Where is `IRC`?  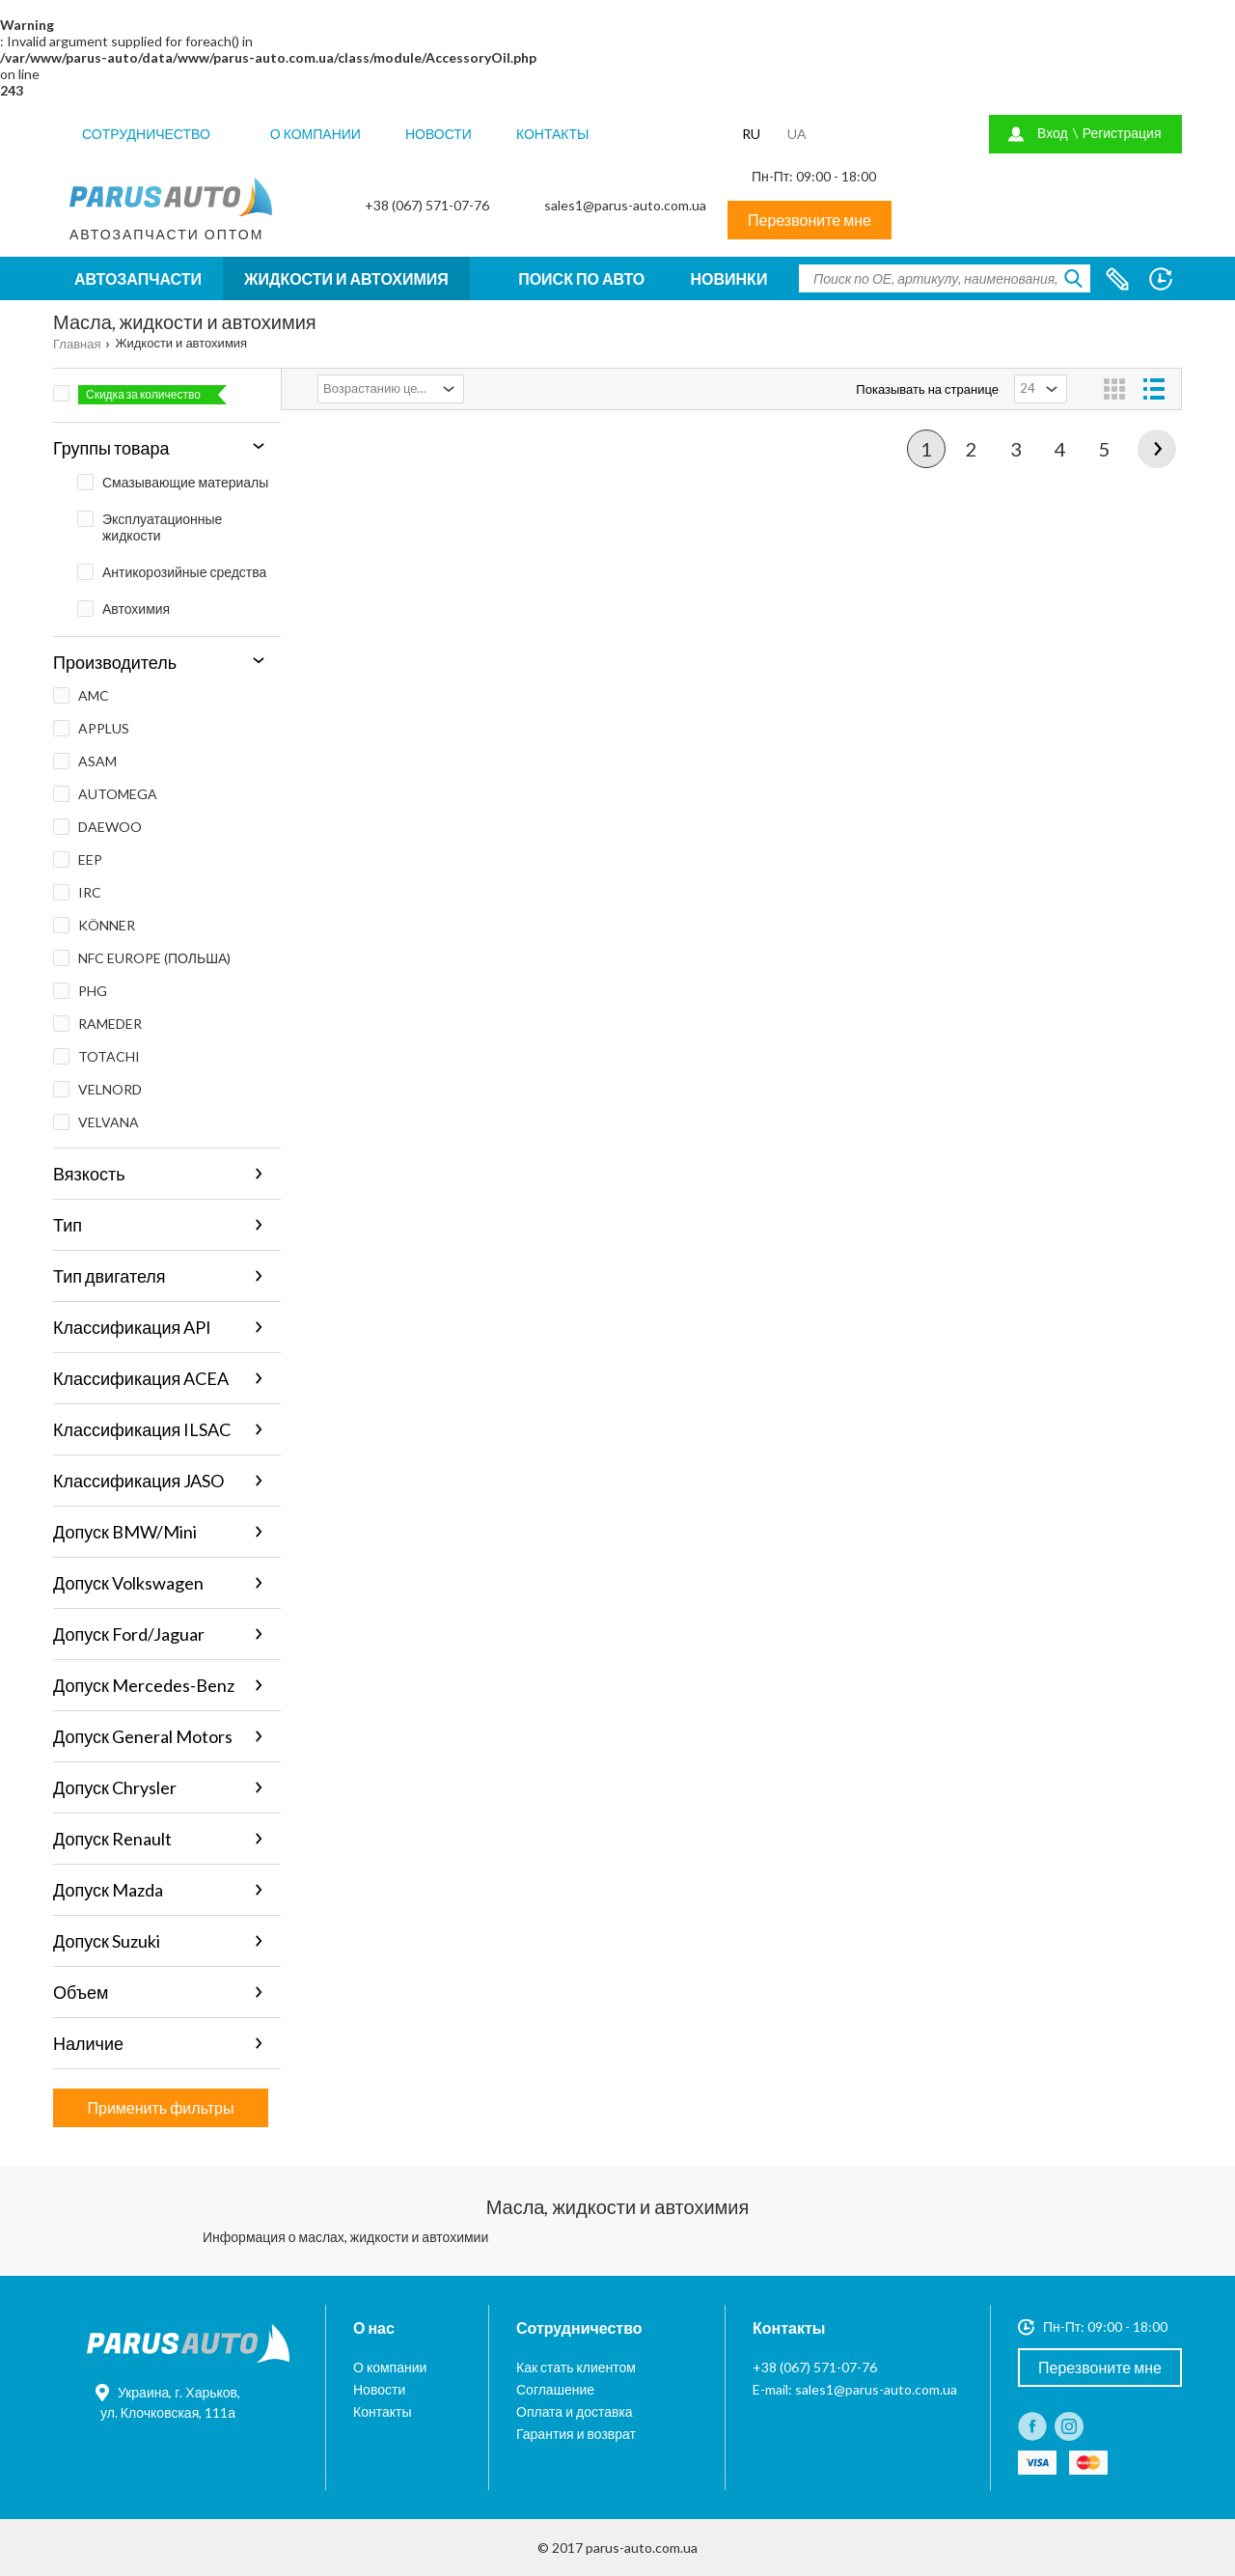
IRC is located at coordinates (77, 892).